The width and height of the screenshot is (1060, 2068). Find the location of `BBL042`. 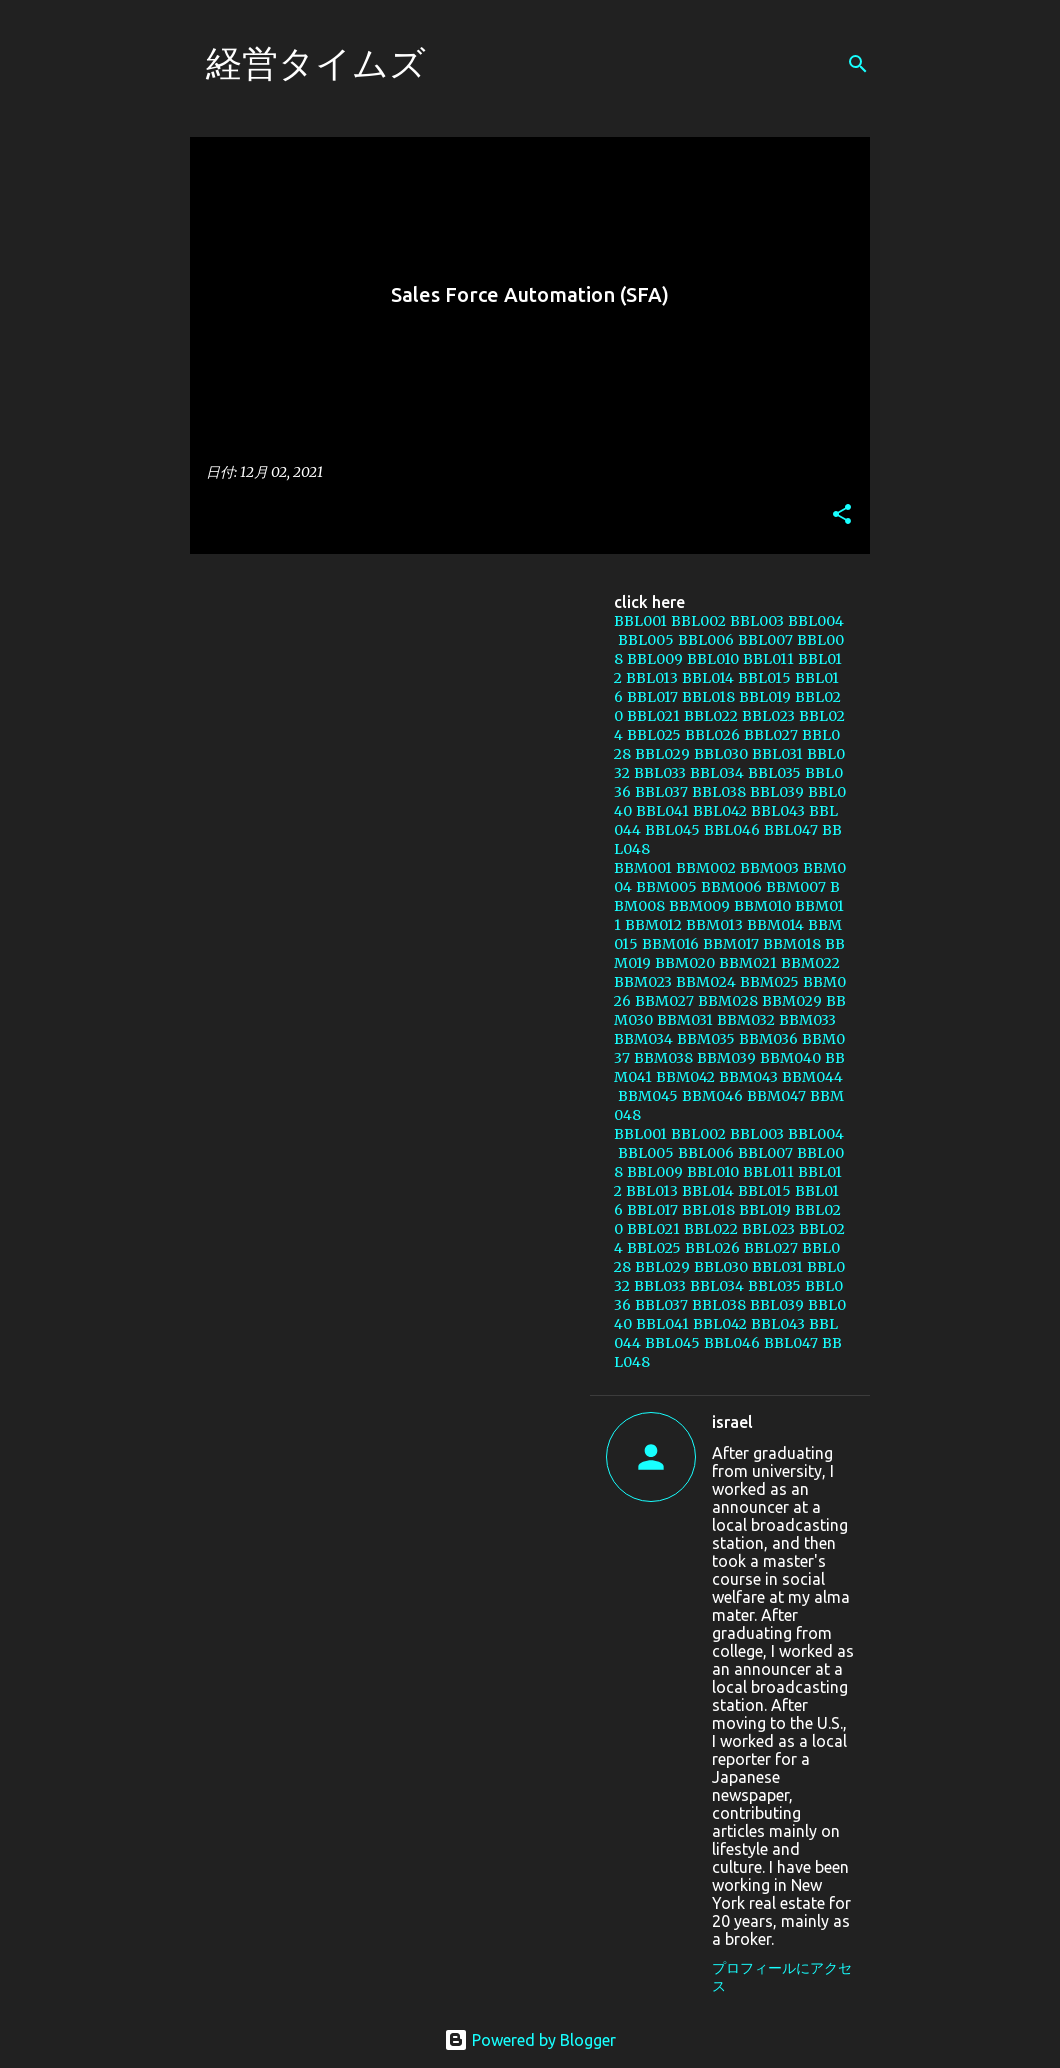

BBL042 is located at coordinates (720, 811).